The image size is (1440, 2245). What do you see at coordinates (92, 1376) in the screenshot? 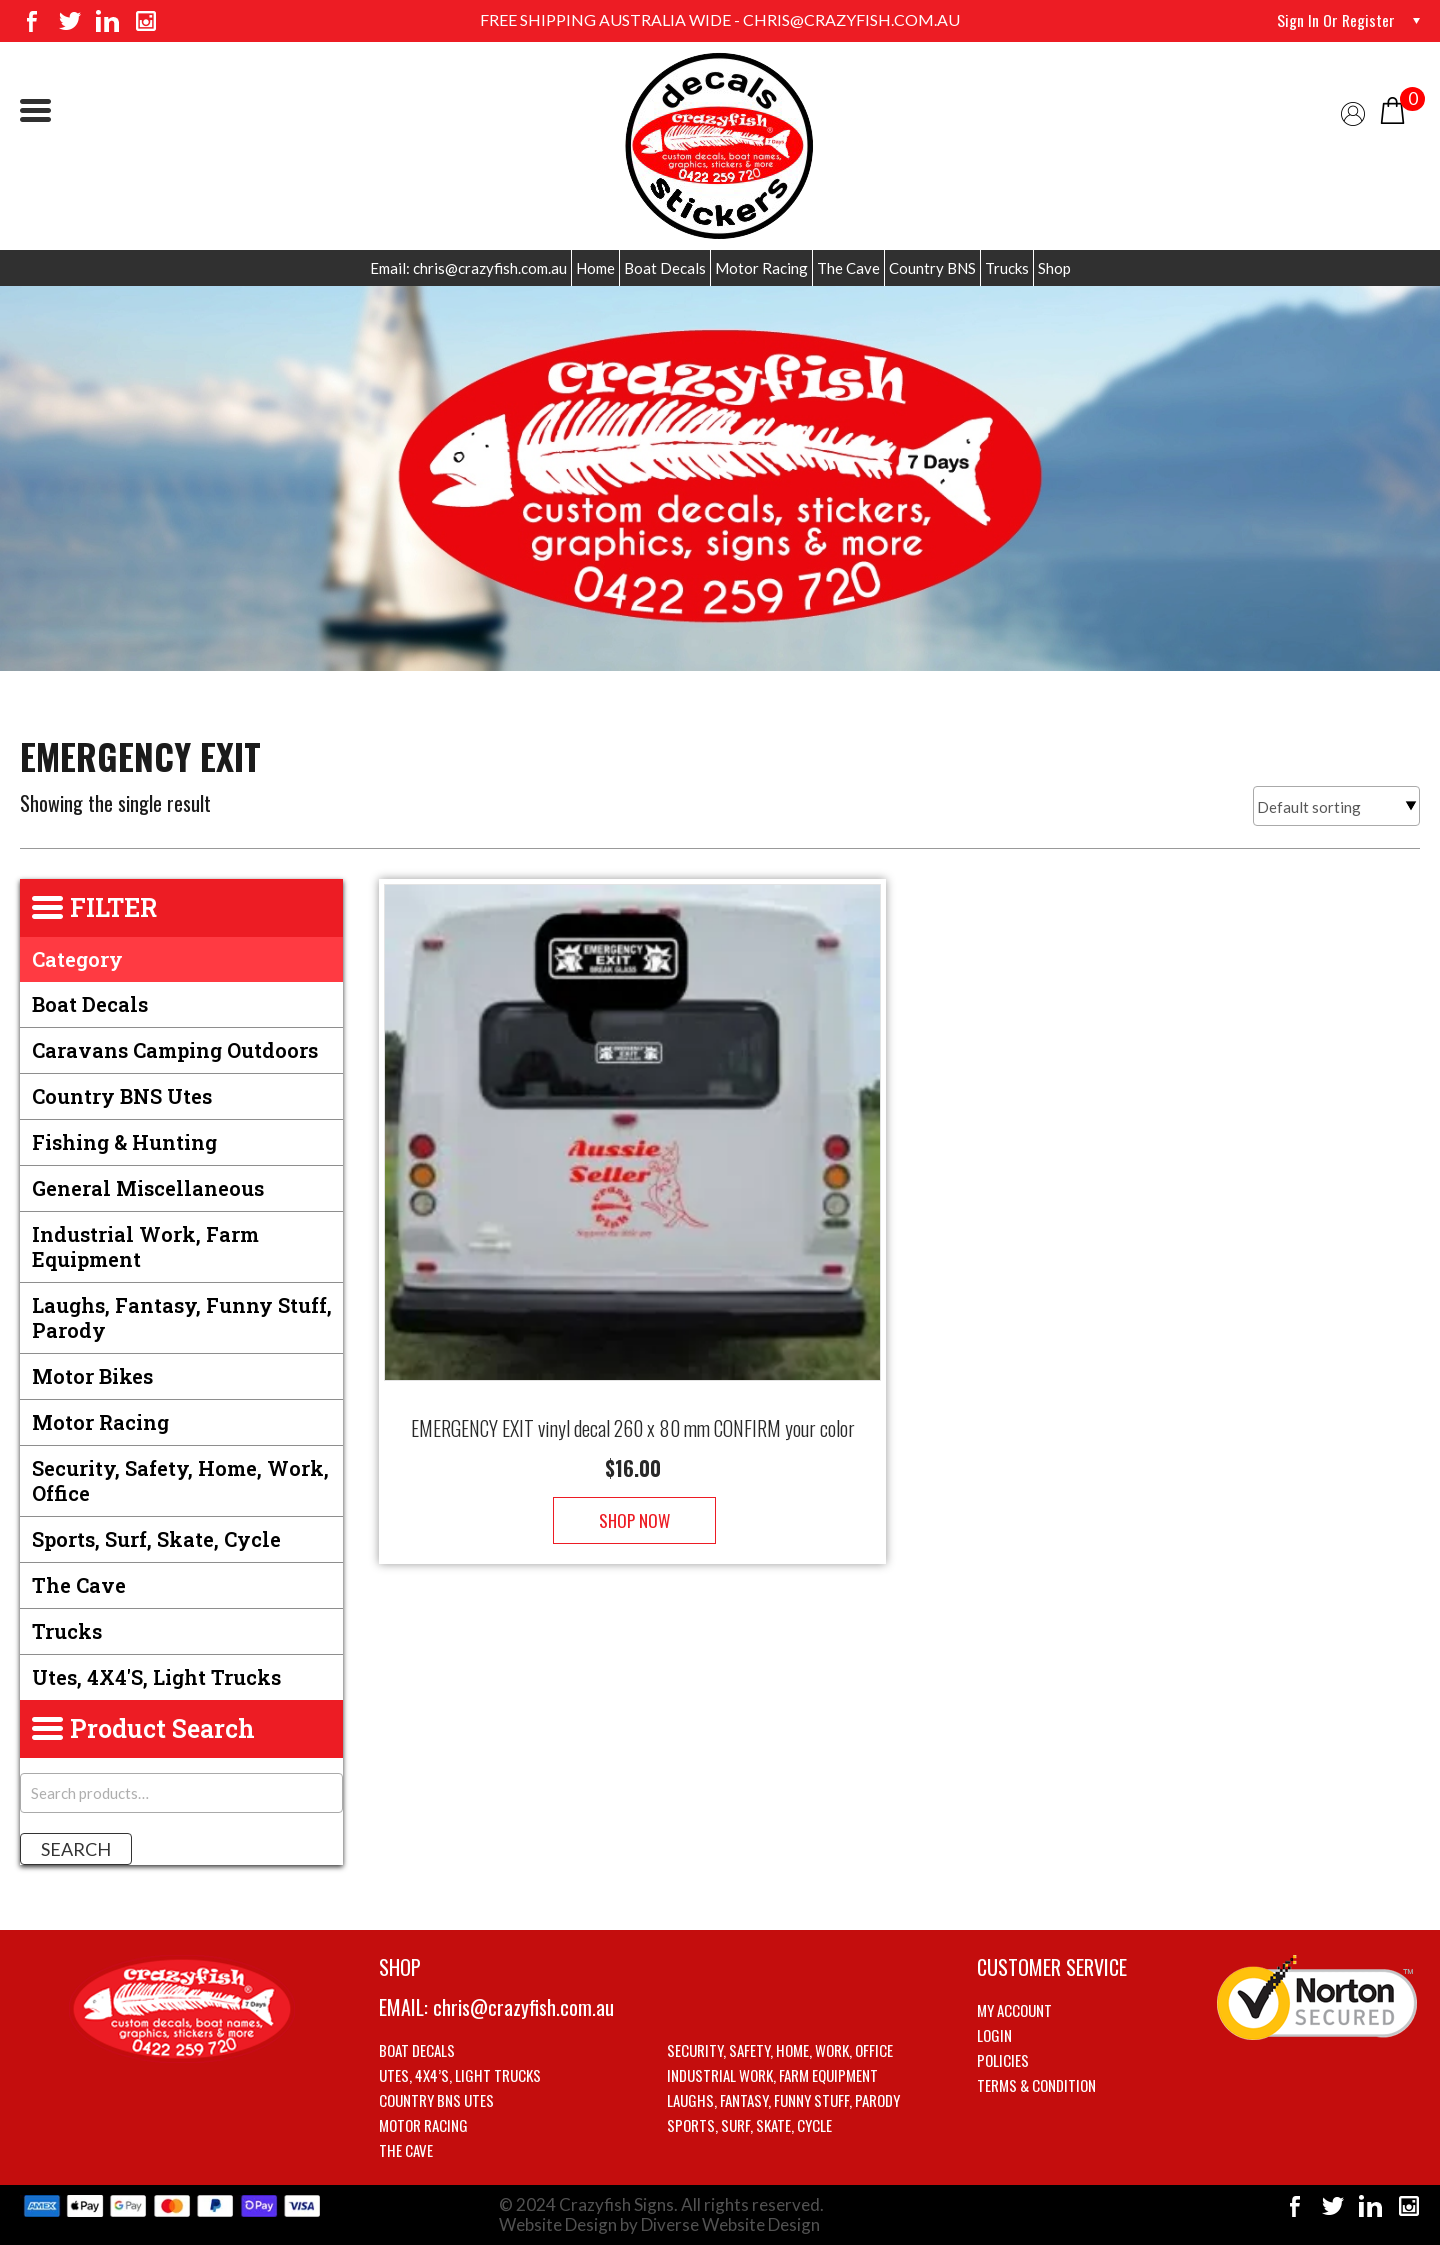
I see `Motor Bikes` at bounding box center [92, 1376].